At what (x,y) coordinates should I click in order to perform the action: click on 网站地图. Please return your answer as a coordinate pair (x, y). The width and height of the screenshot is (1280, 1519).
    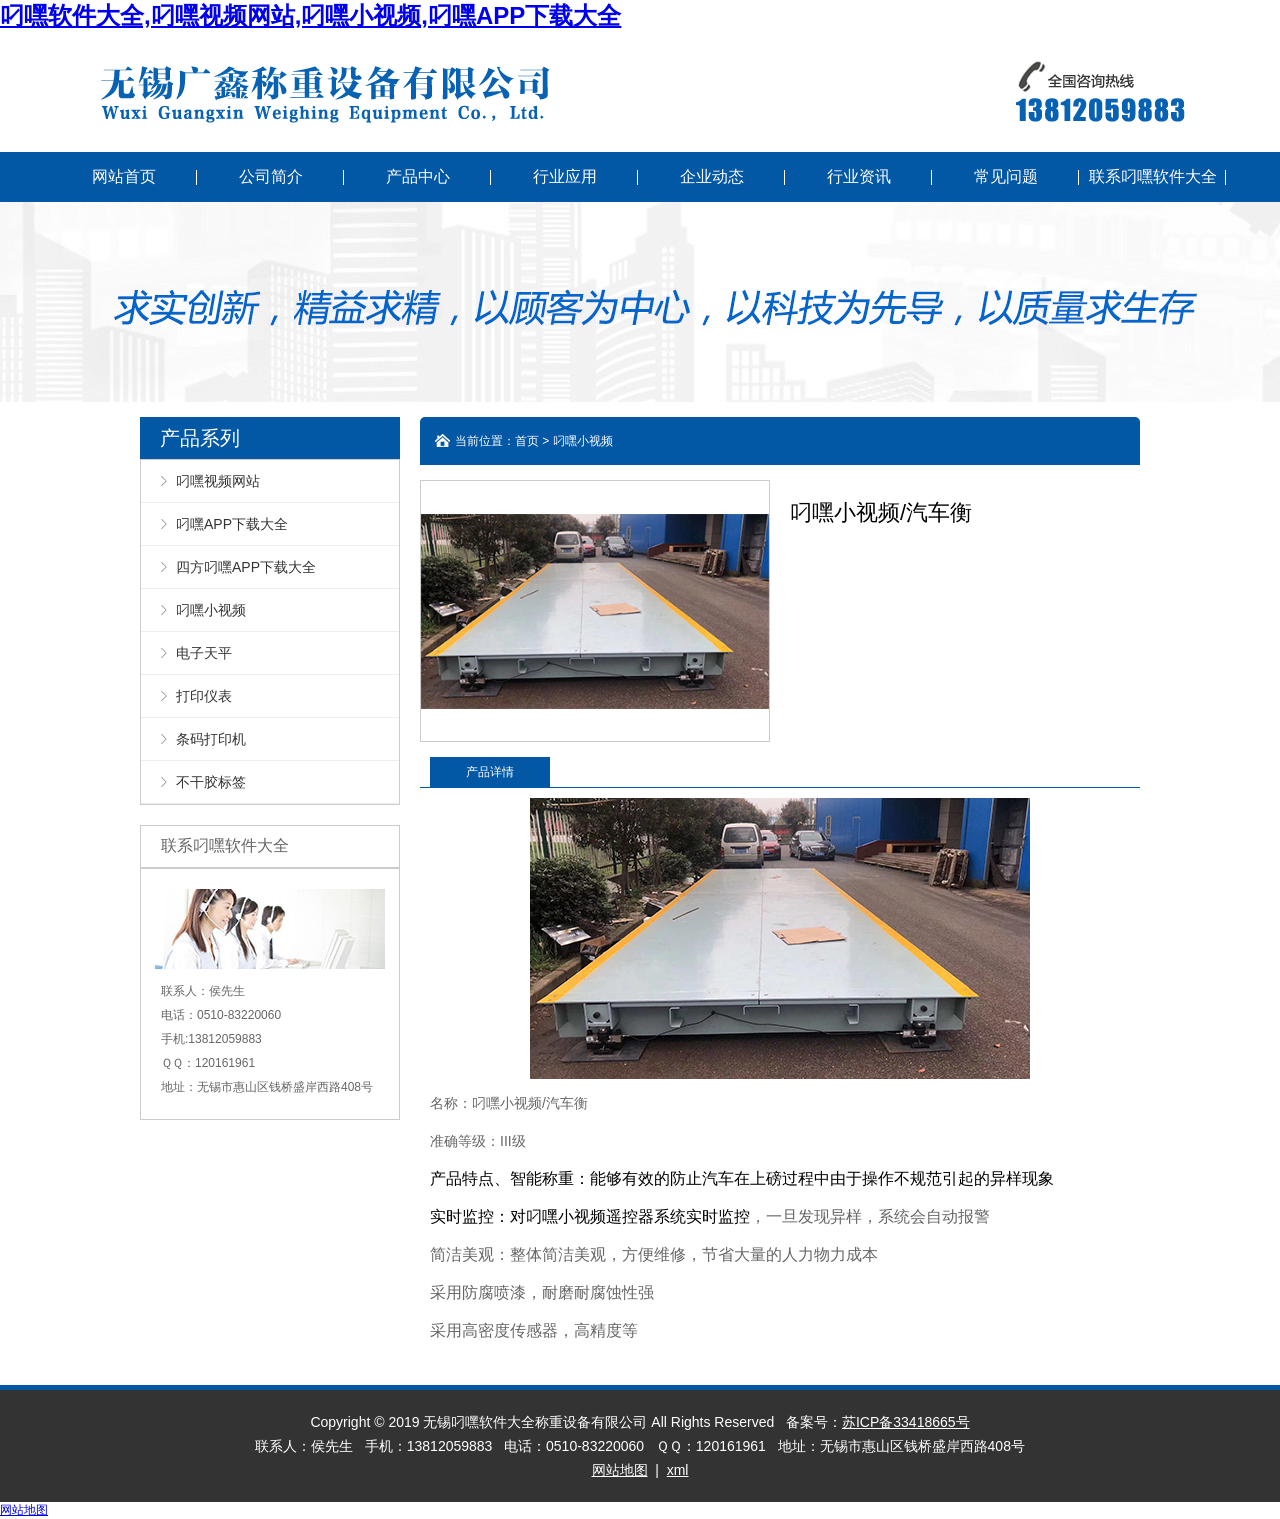
    Looking at the image, I should click on (620, 1470).